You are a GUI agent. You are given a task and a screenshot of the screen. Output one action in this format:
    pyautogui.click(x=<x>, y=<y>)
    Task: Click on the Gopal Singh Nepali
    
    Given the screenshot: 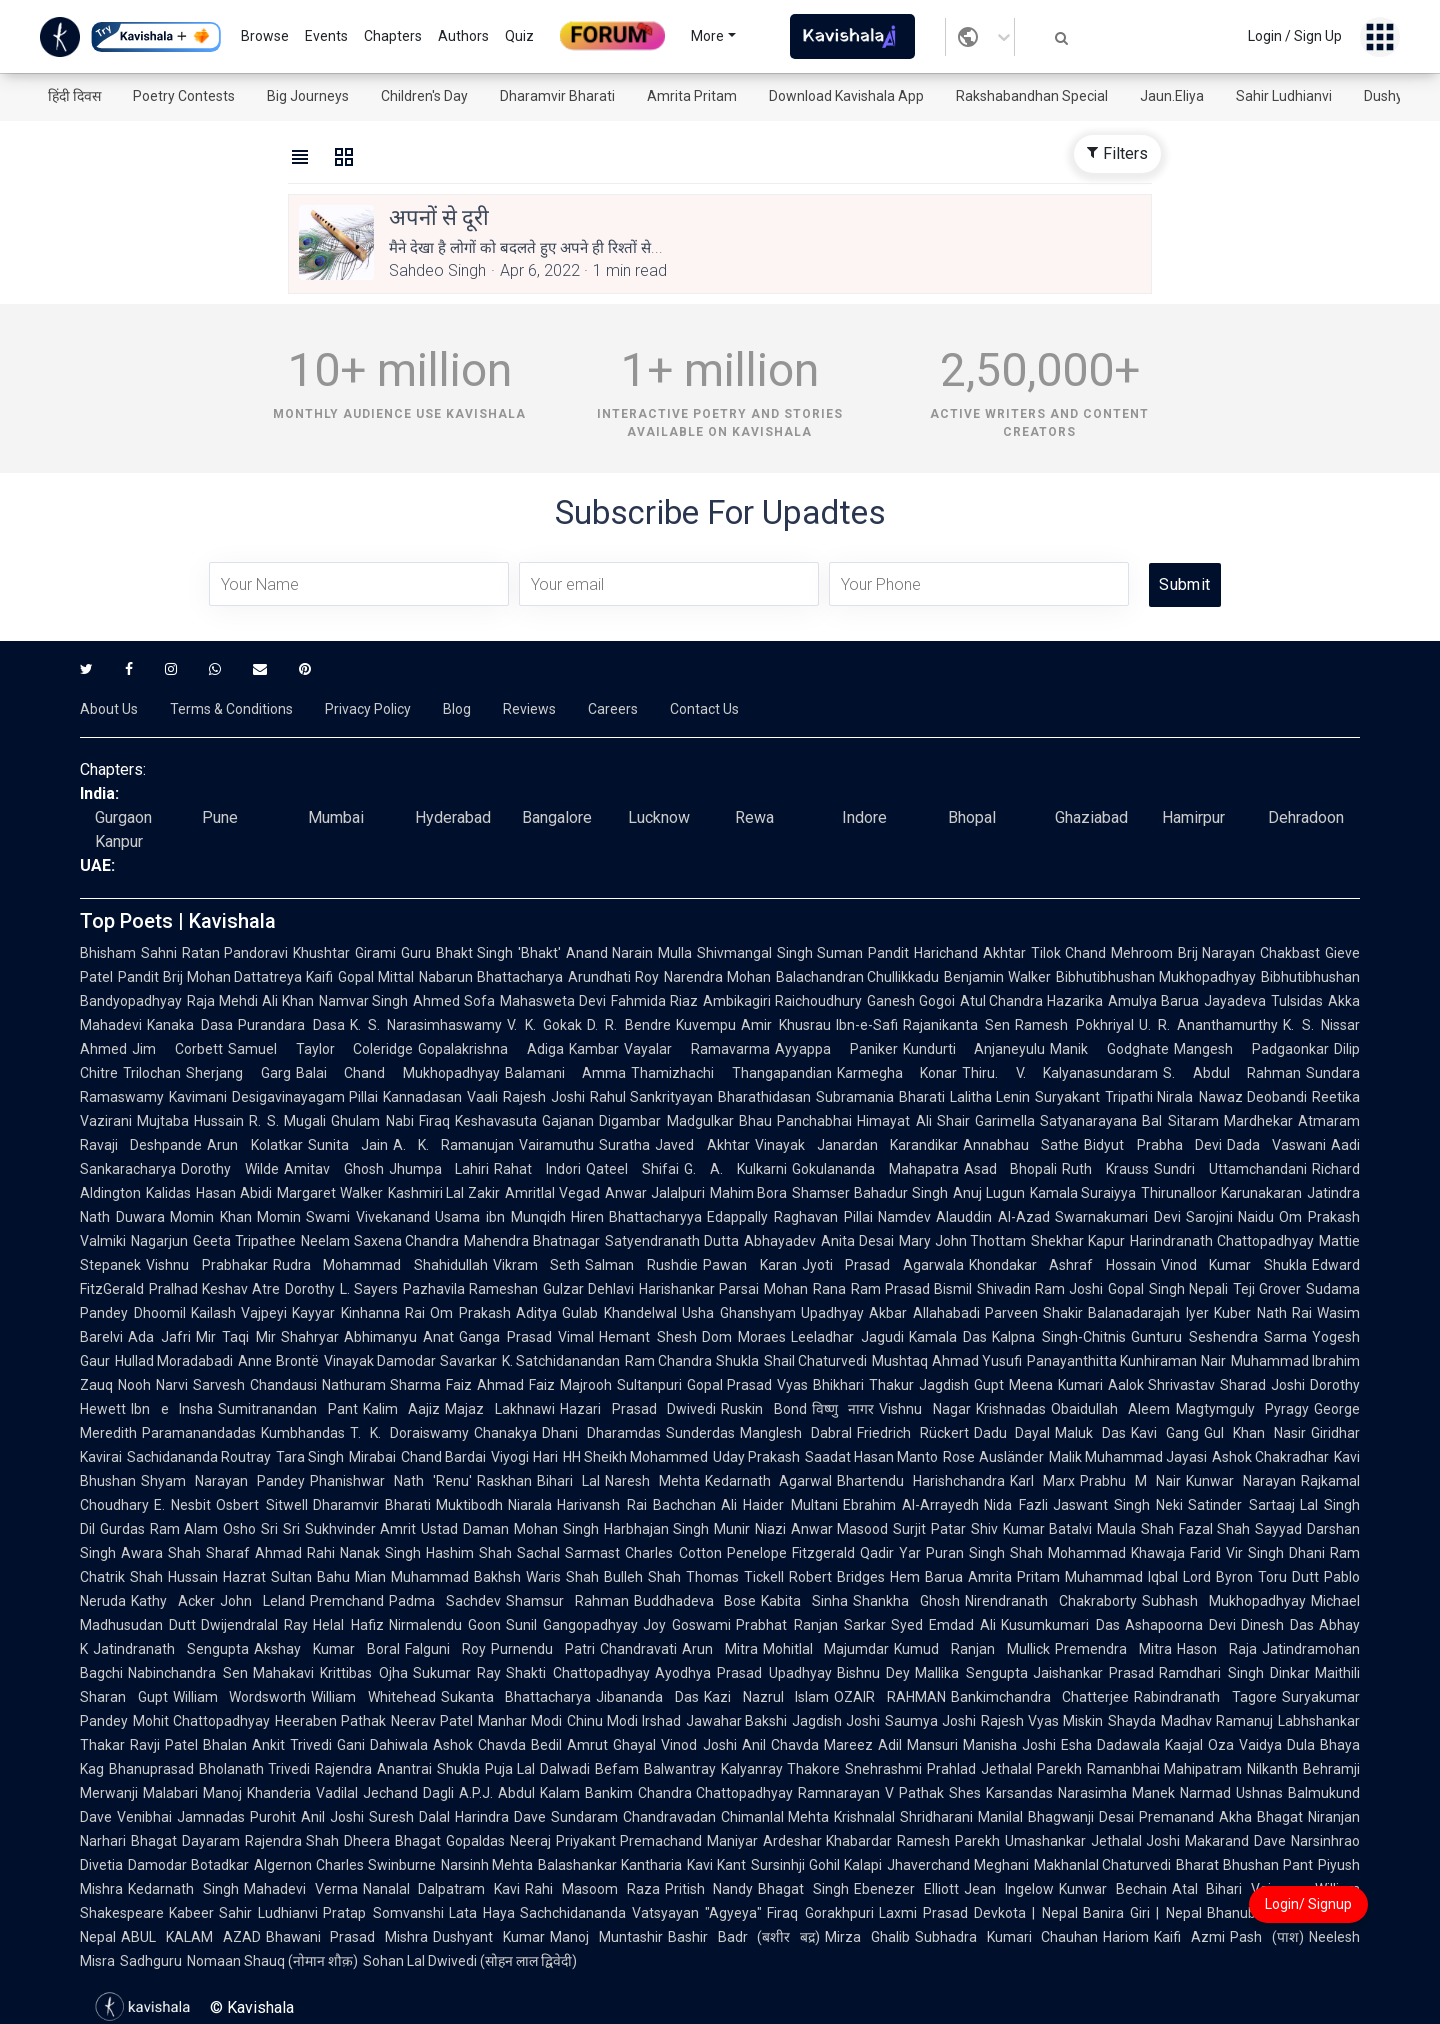 What is the action you would take?
    pyautogui.click(x=1167, y=1289)
    